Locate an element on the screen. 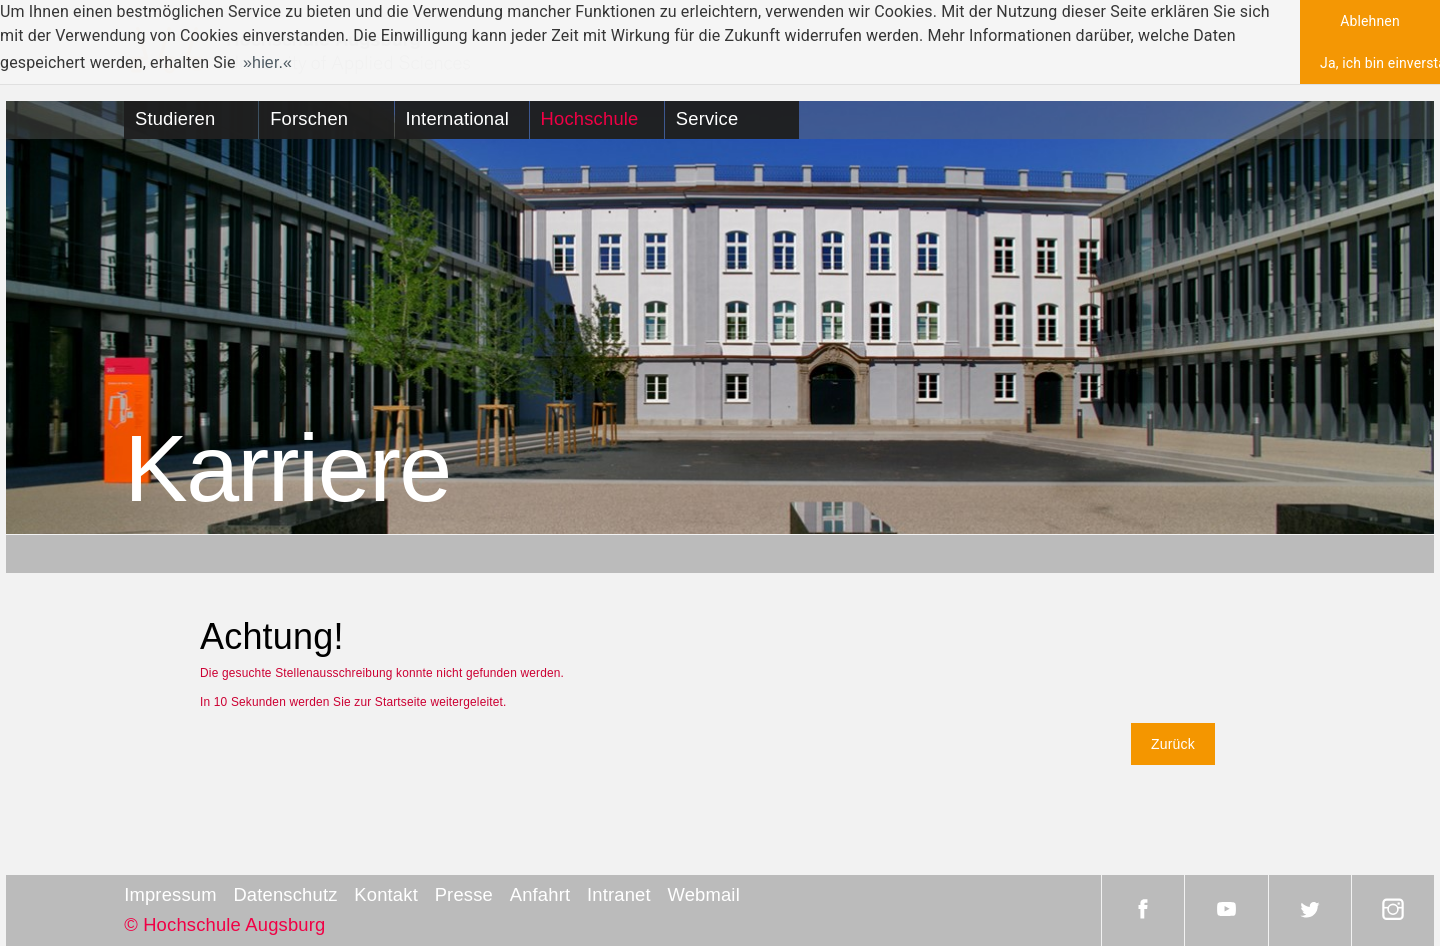  hier. [button] is located at coordinates (267, 62).